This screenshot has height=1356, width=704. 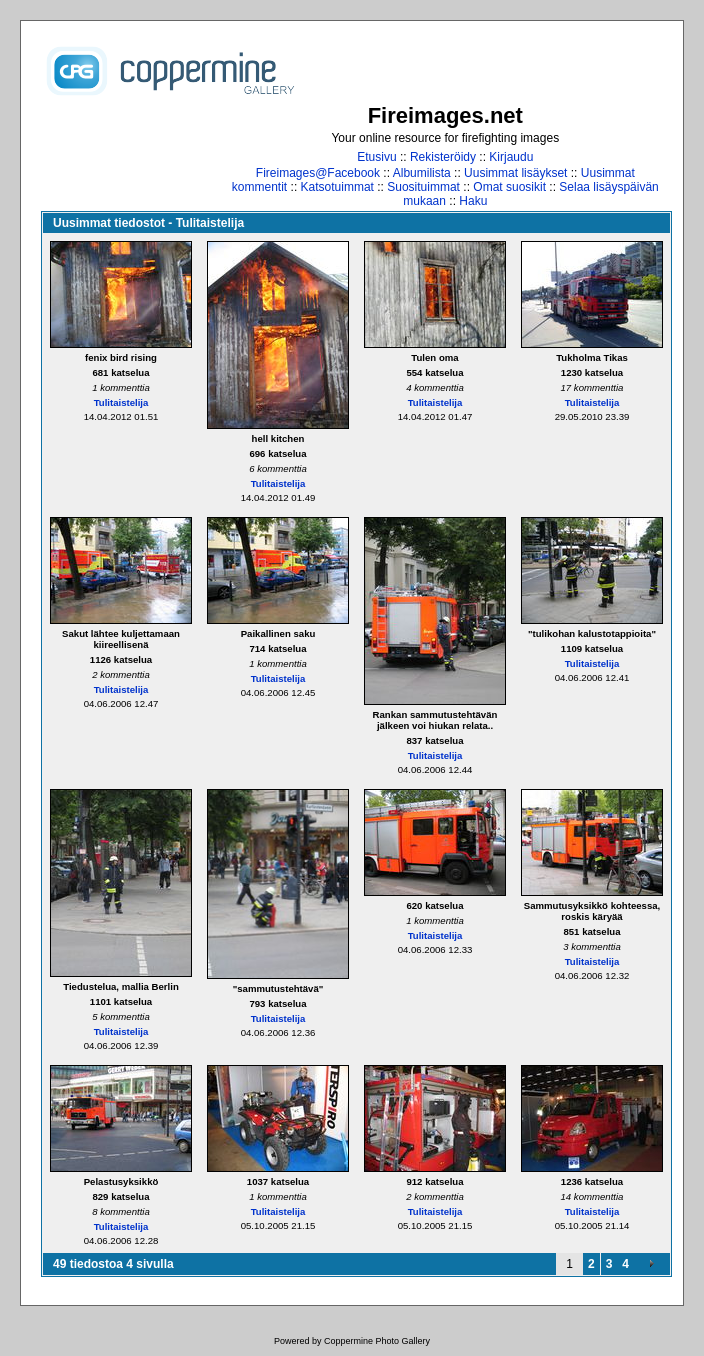 I want to click on Haku, so click(x=473, y=201).